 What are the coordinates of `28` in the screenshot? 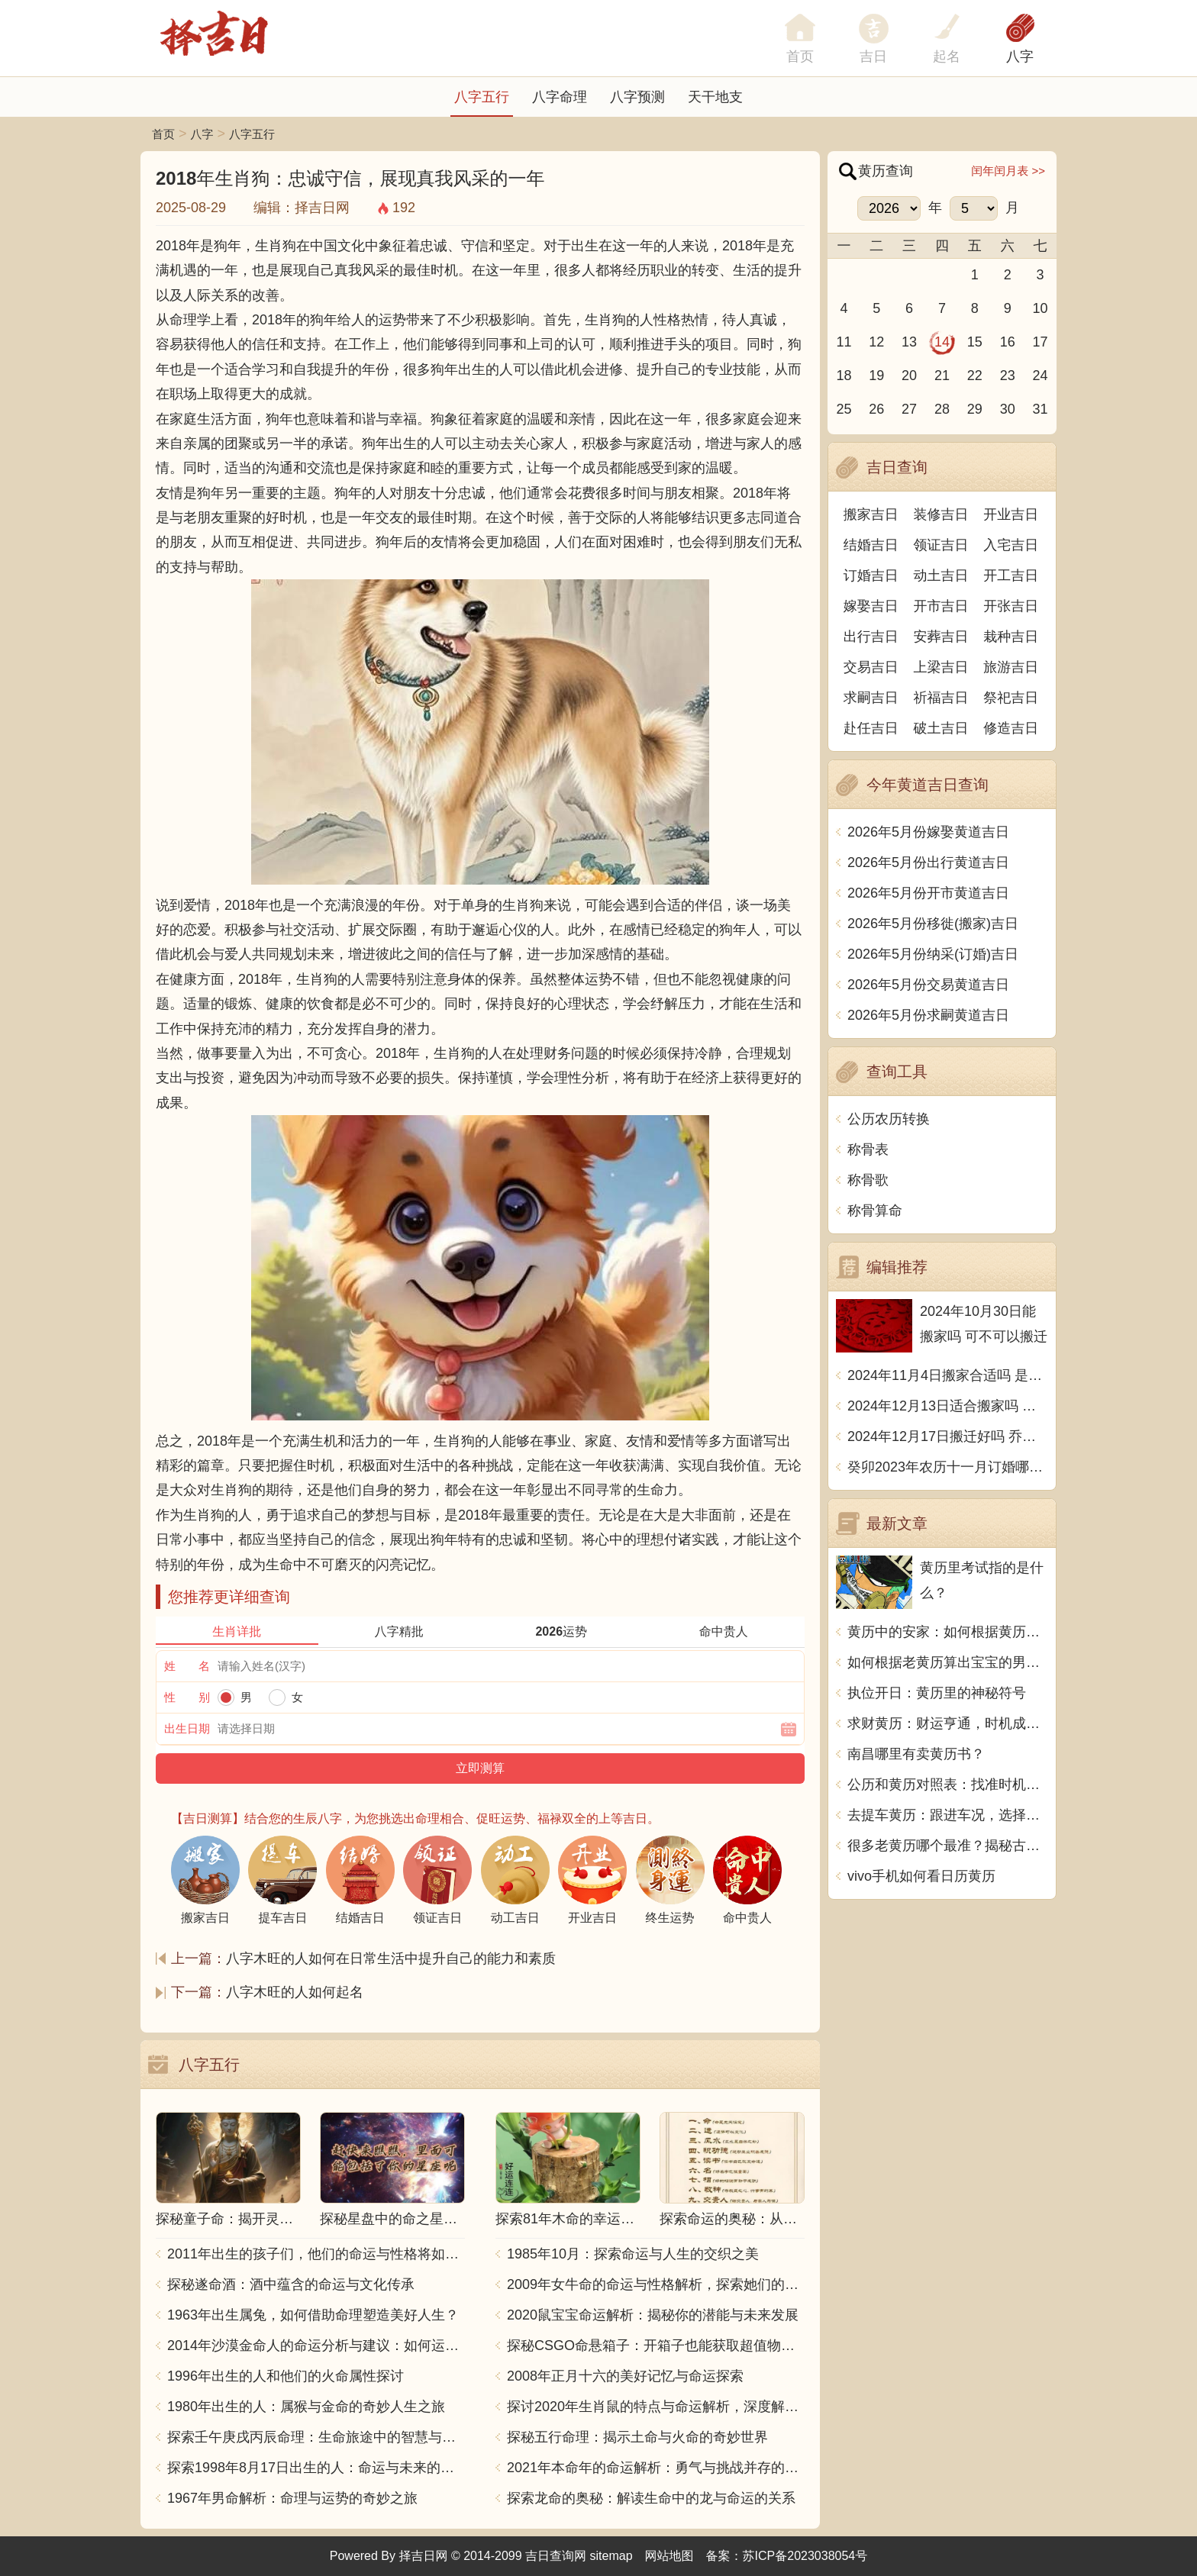 It's located at (942, 409).